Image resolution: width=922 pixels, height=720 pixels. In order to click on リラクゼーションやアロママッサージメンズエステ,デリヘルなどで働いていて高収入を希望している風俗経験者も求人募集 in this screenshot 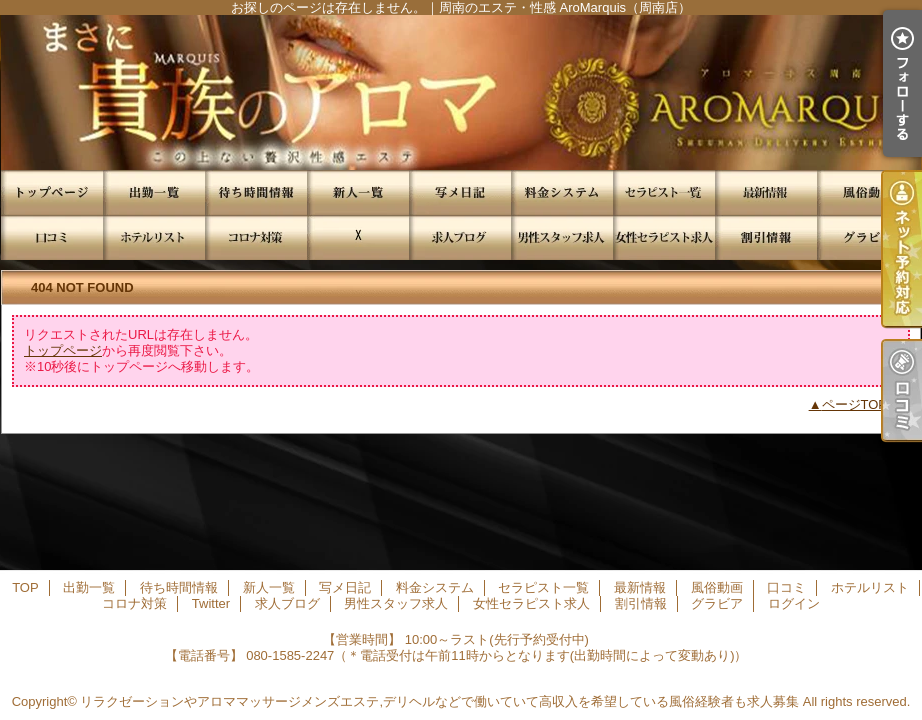, I will do `click(439, 701)`.